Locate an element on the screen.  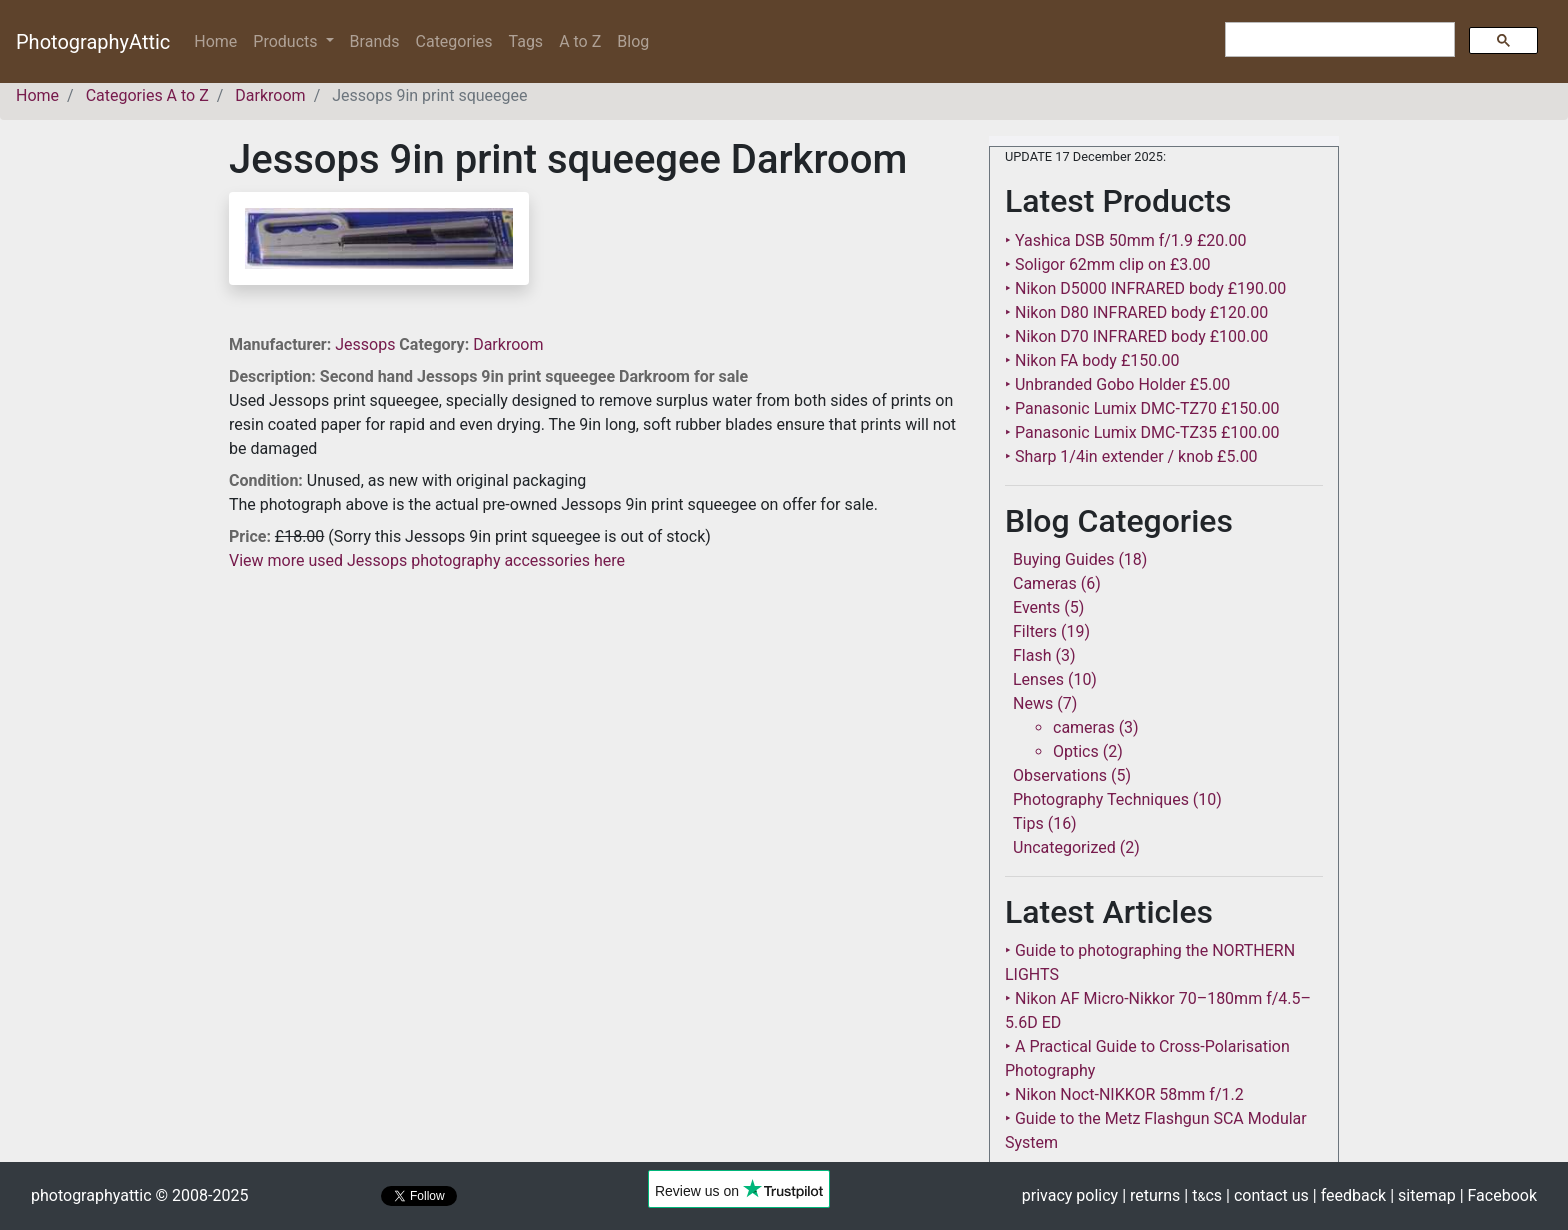
Products [button] is located at coordinates (287, 41).